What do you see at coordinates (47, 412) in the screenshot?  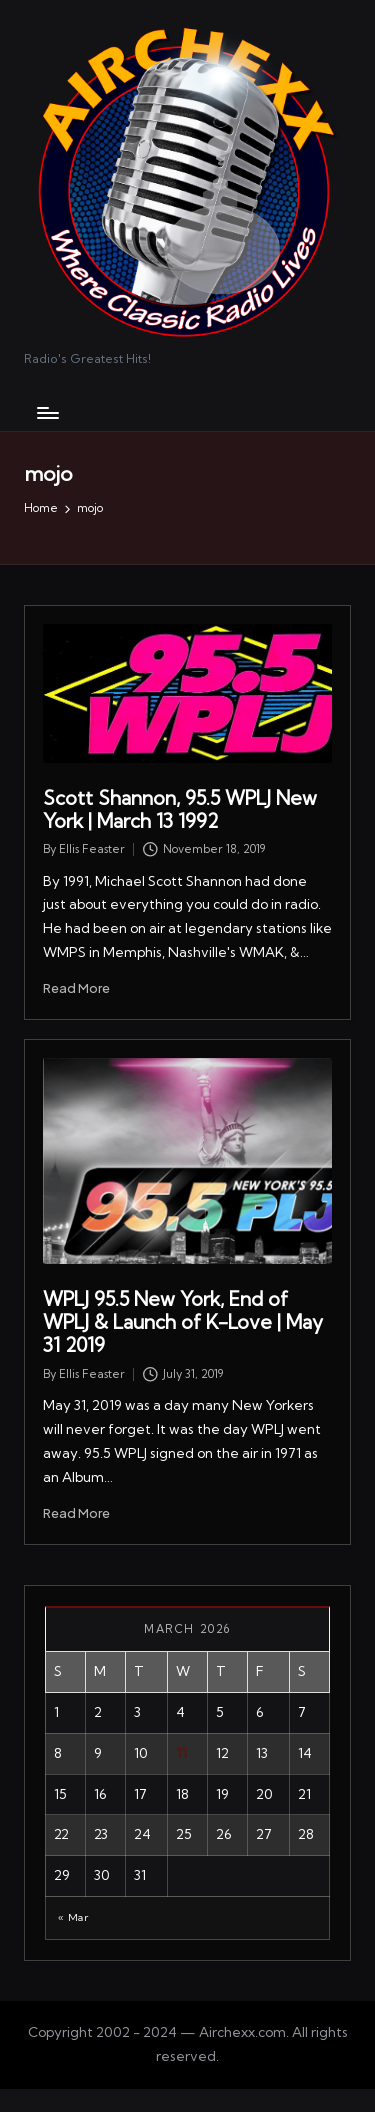 I see `[Menu]` at bounding box center [47, 412].